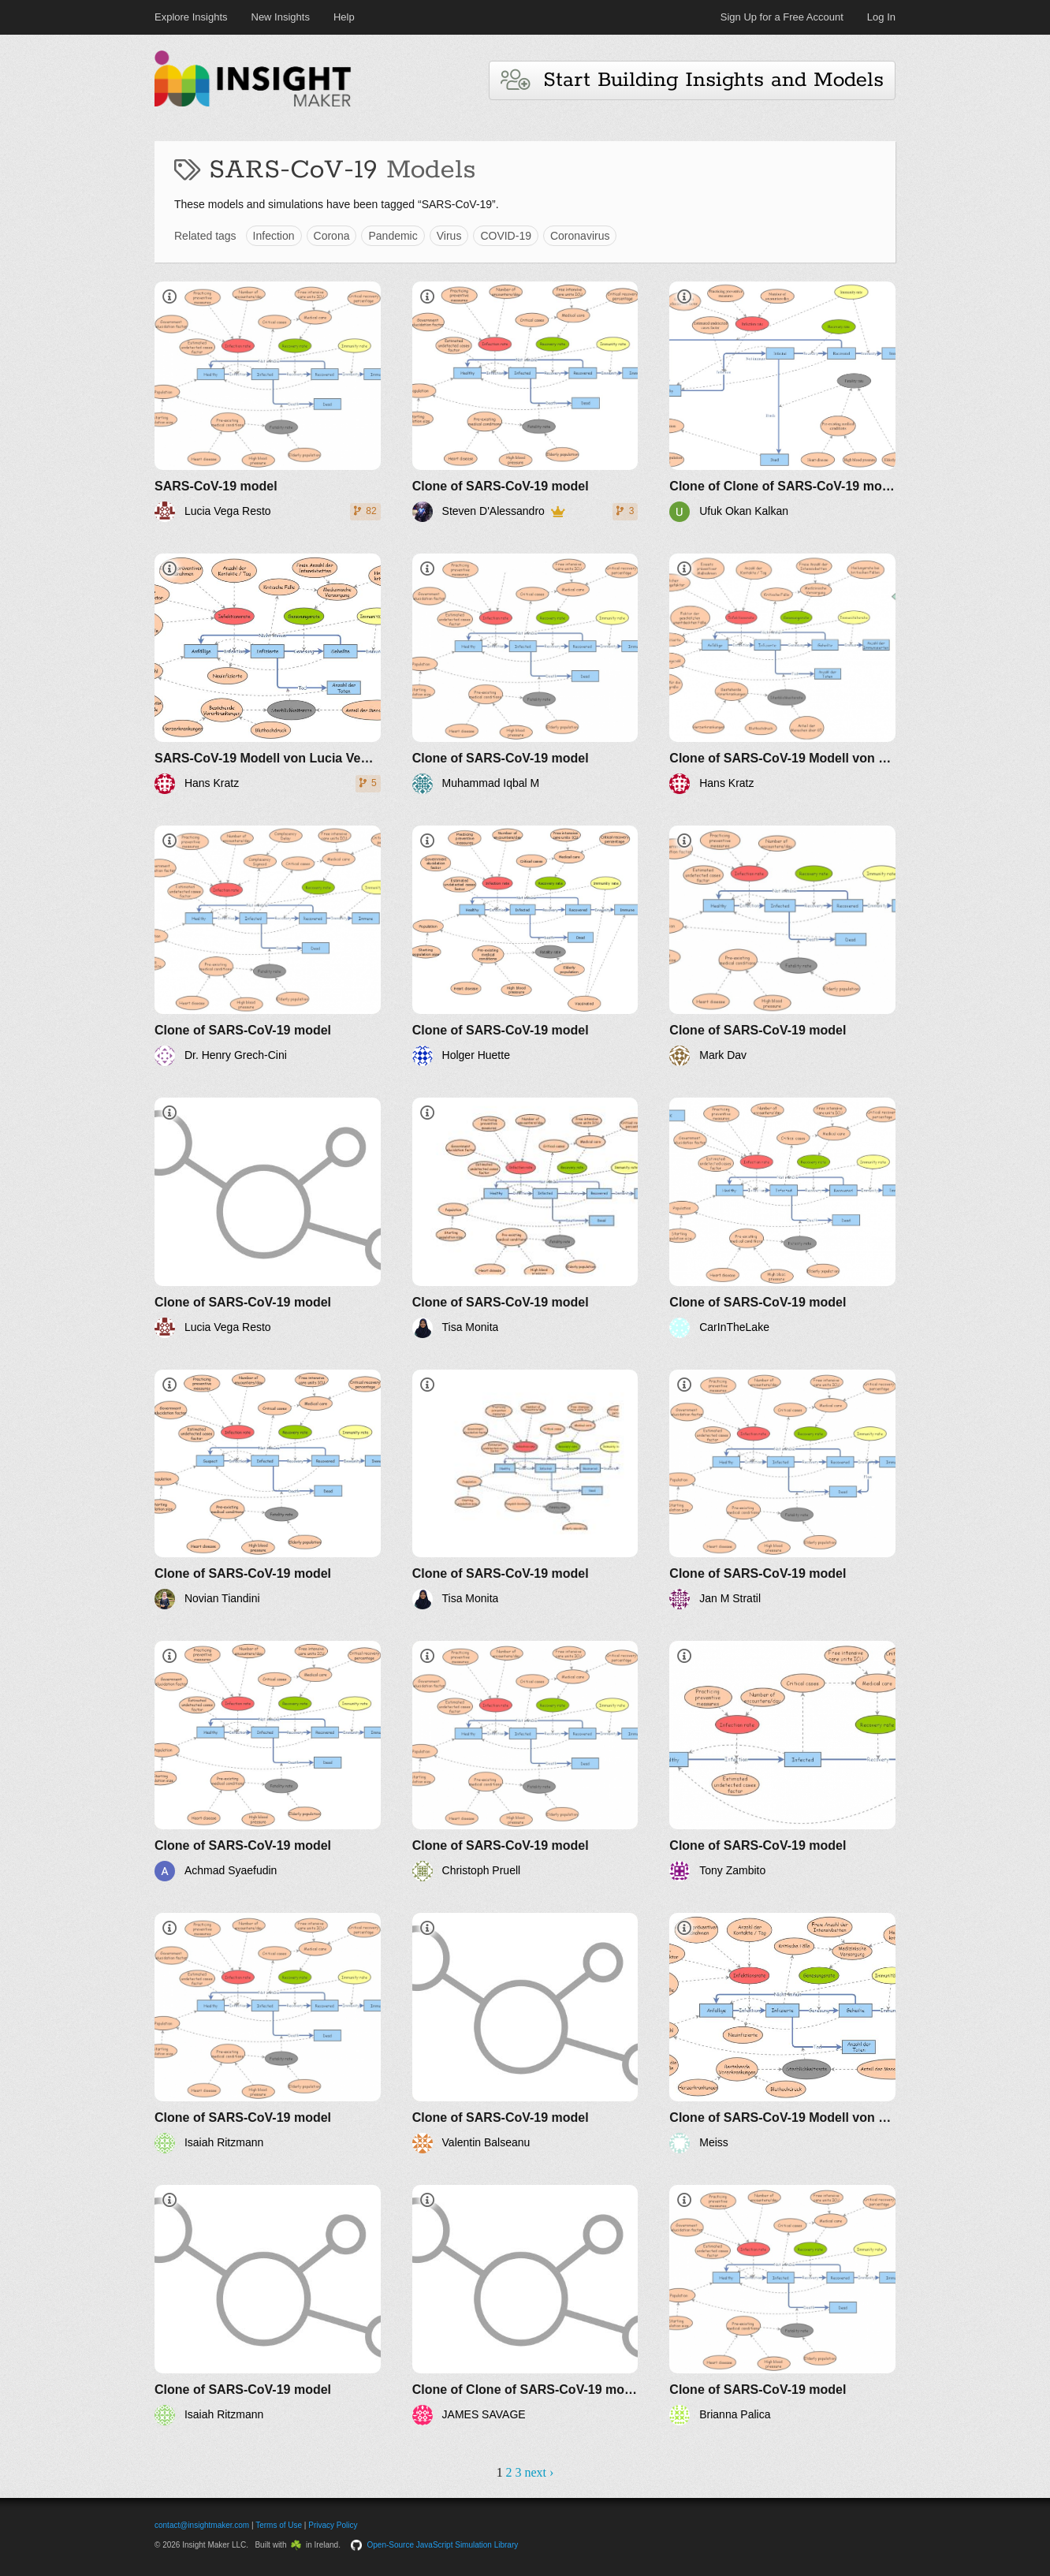  Describe the element at coordinates (274, 235) in the screenshot. I see `Infection` at that location.